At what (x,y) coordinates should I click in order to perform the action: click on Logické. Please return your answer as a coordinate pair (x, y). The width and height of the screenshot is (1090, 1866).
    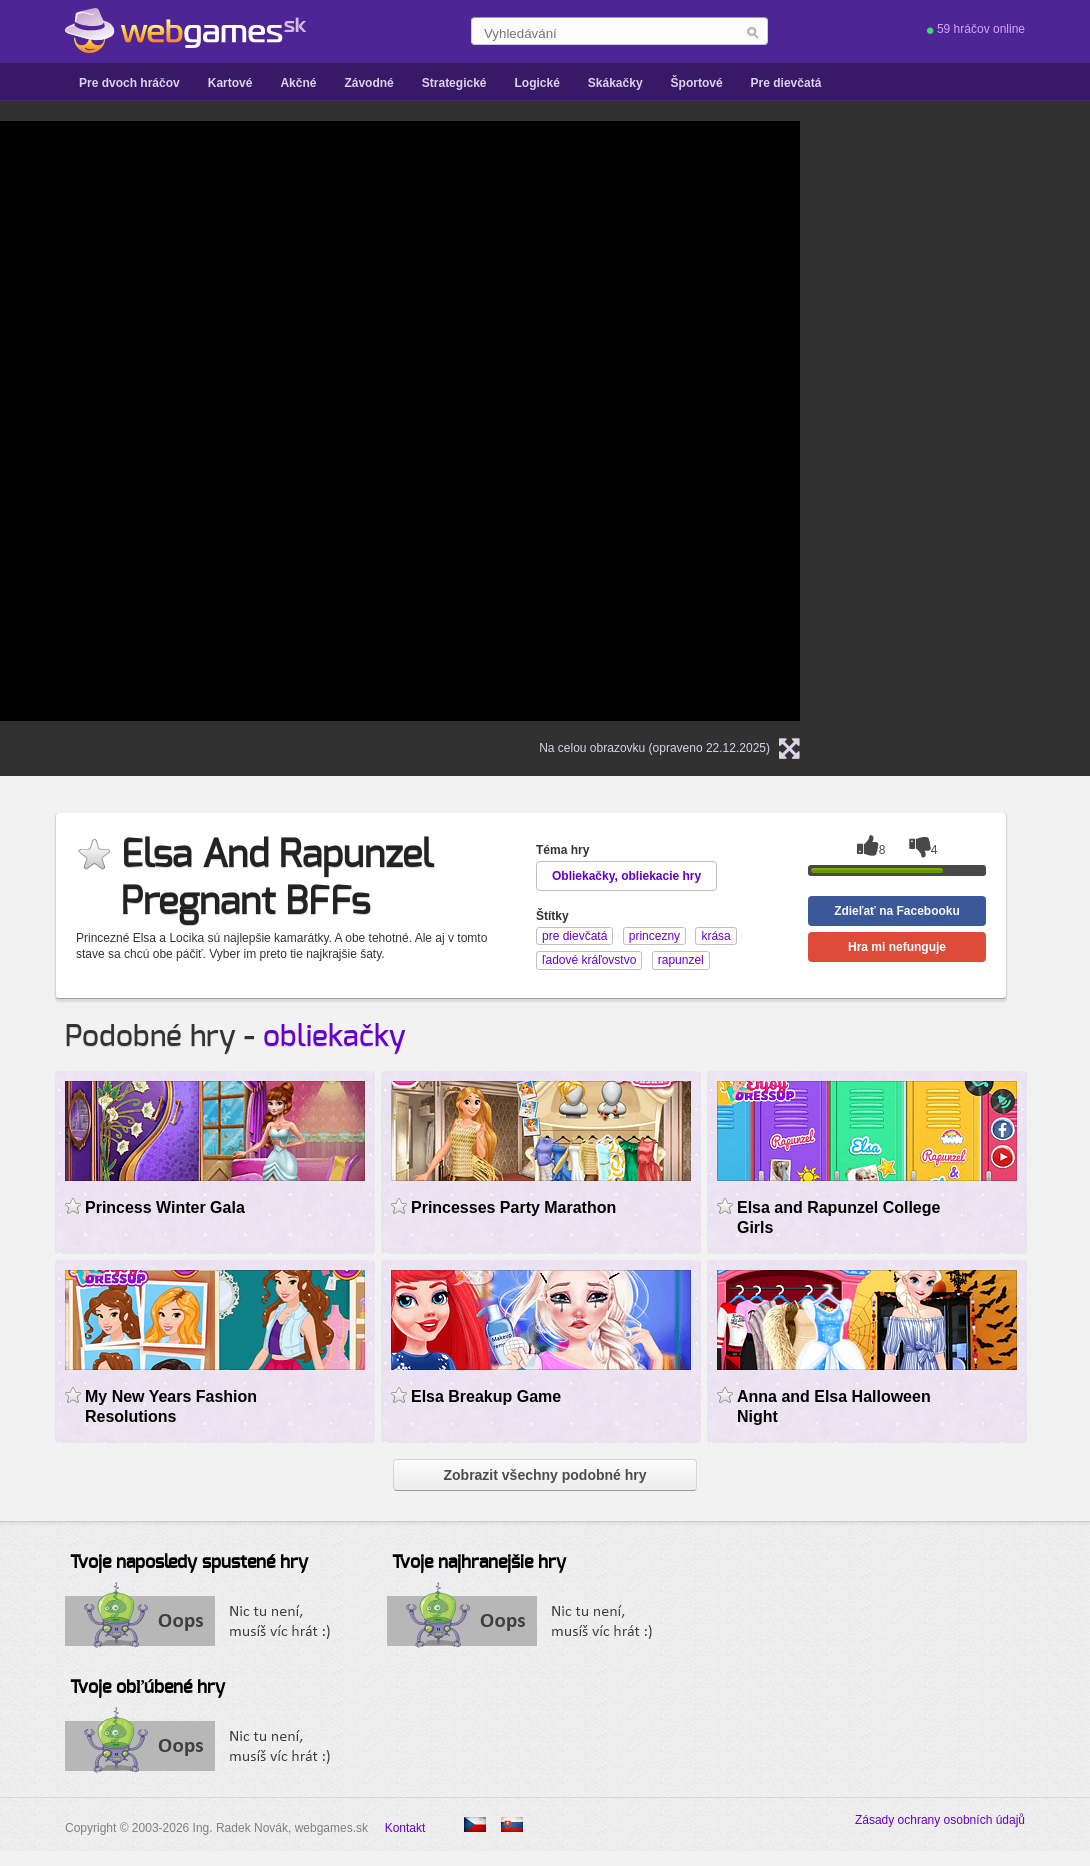
    Looking at the image, I should click on (536, 83).